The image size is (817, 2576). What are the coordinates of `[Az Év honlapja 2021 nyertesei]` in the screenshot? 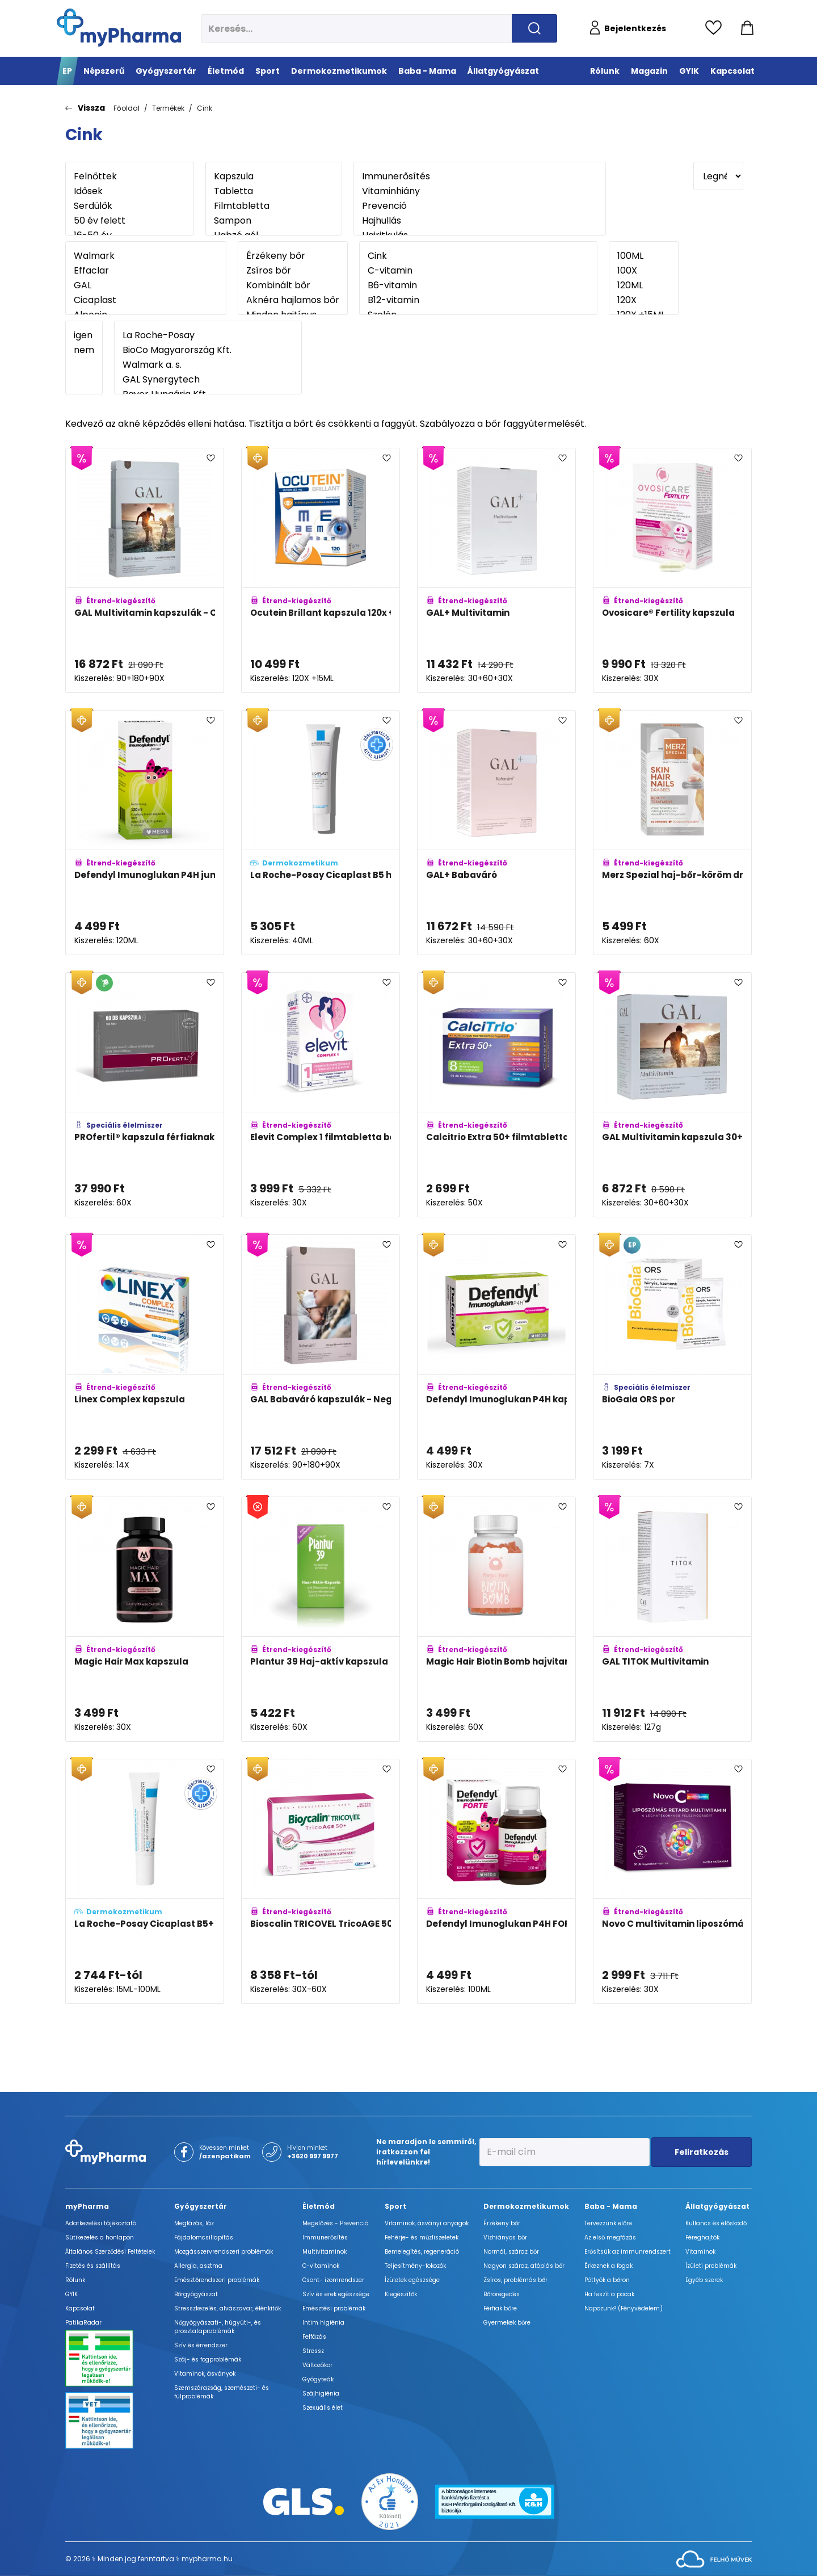 It's located at (389, 2500).